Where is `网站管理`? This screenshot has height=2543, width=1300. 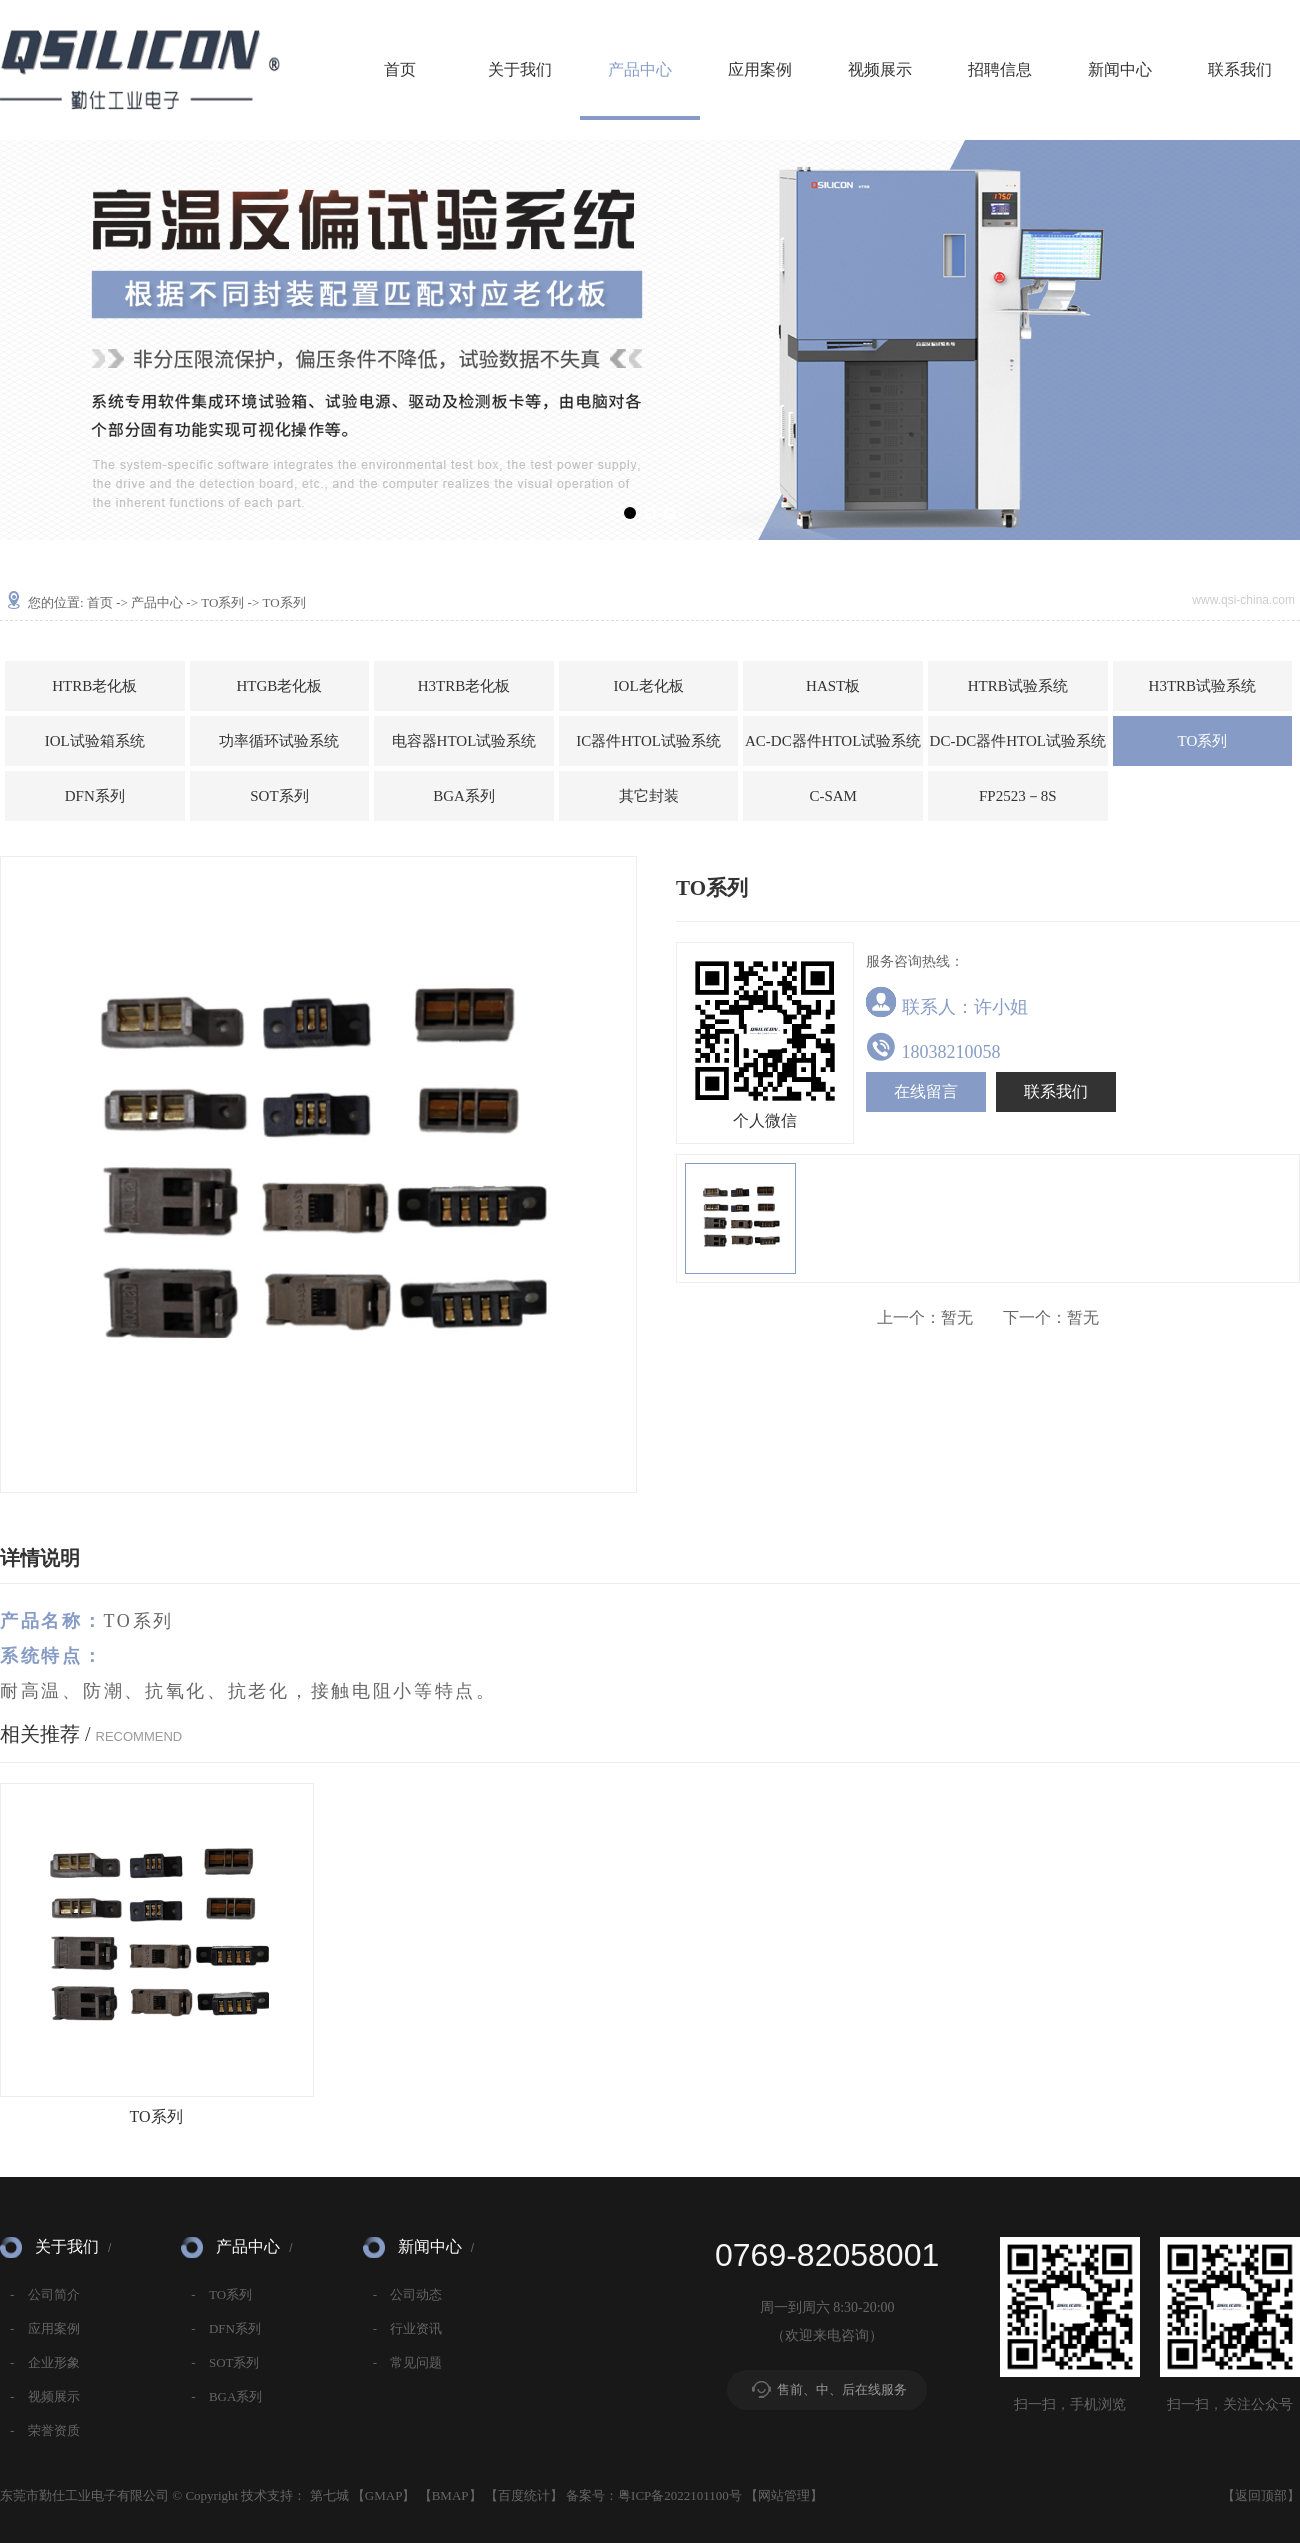
网站管理 is located at coordinates (784, 2495).